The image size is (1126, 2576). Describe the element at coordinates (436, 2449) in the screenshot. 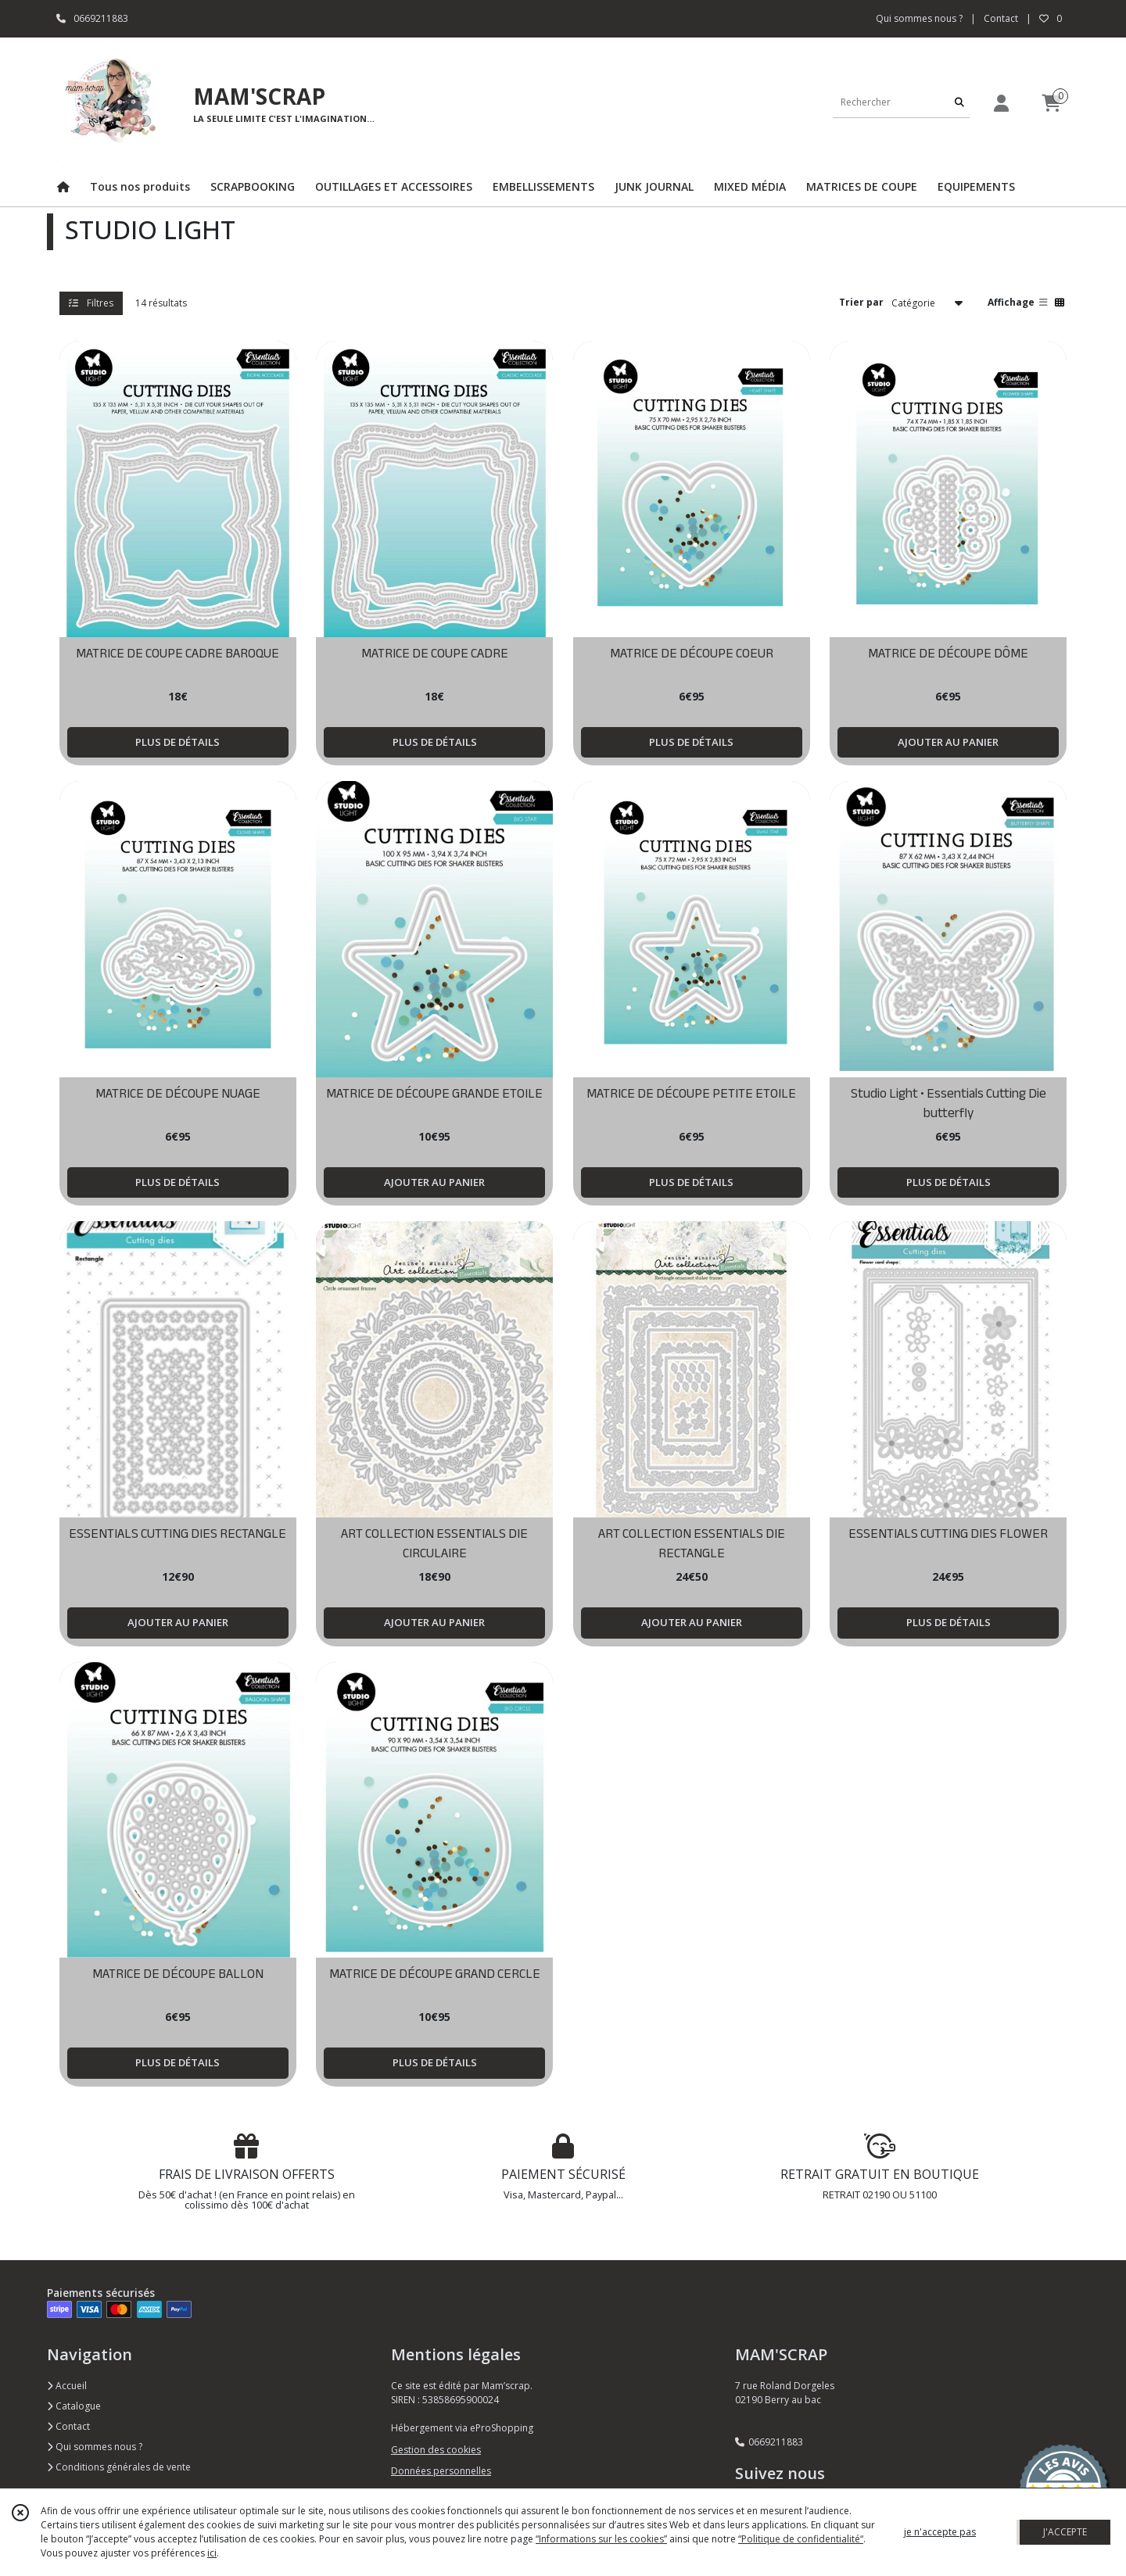

I see `Gestion des cookies` at that location.